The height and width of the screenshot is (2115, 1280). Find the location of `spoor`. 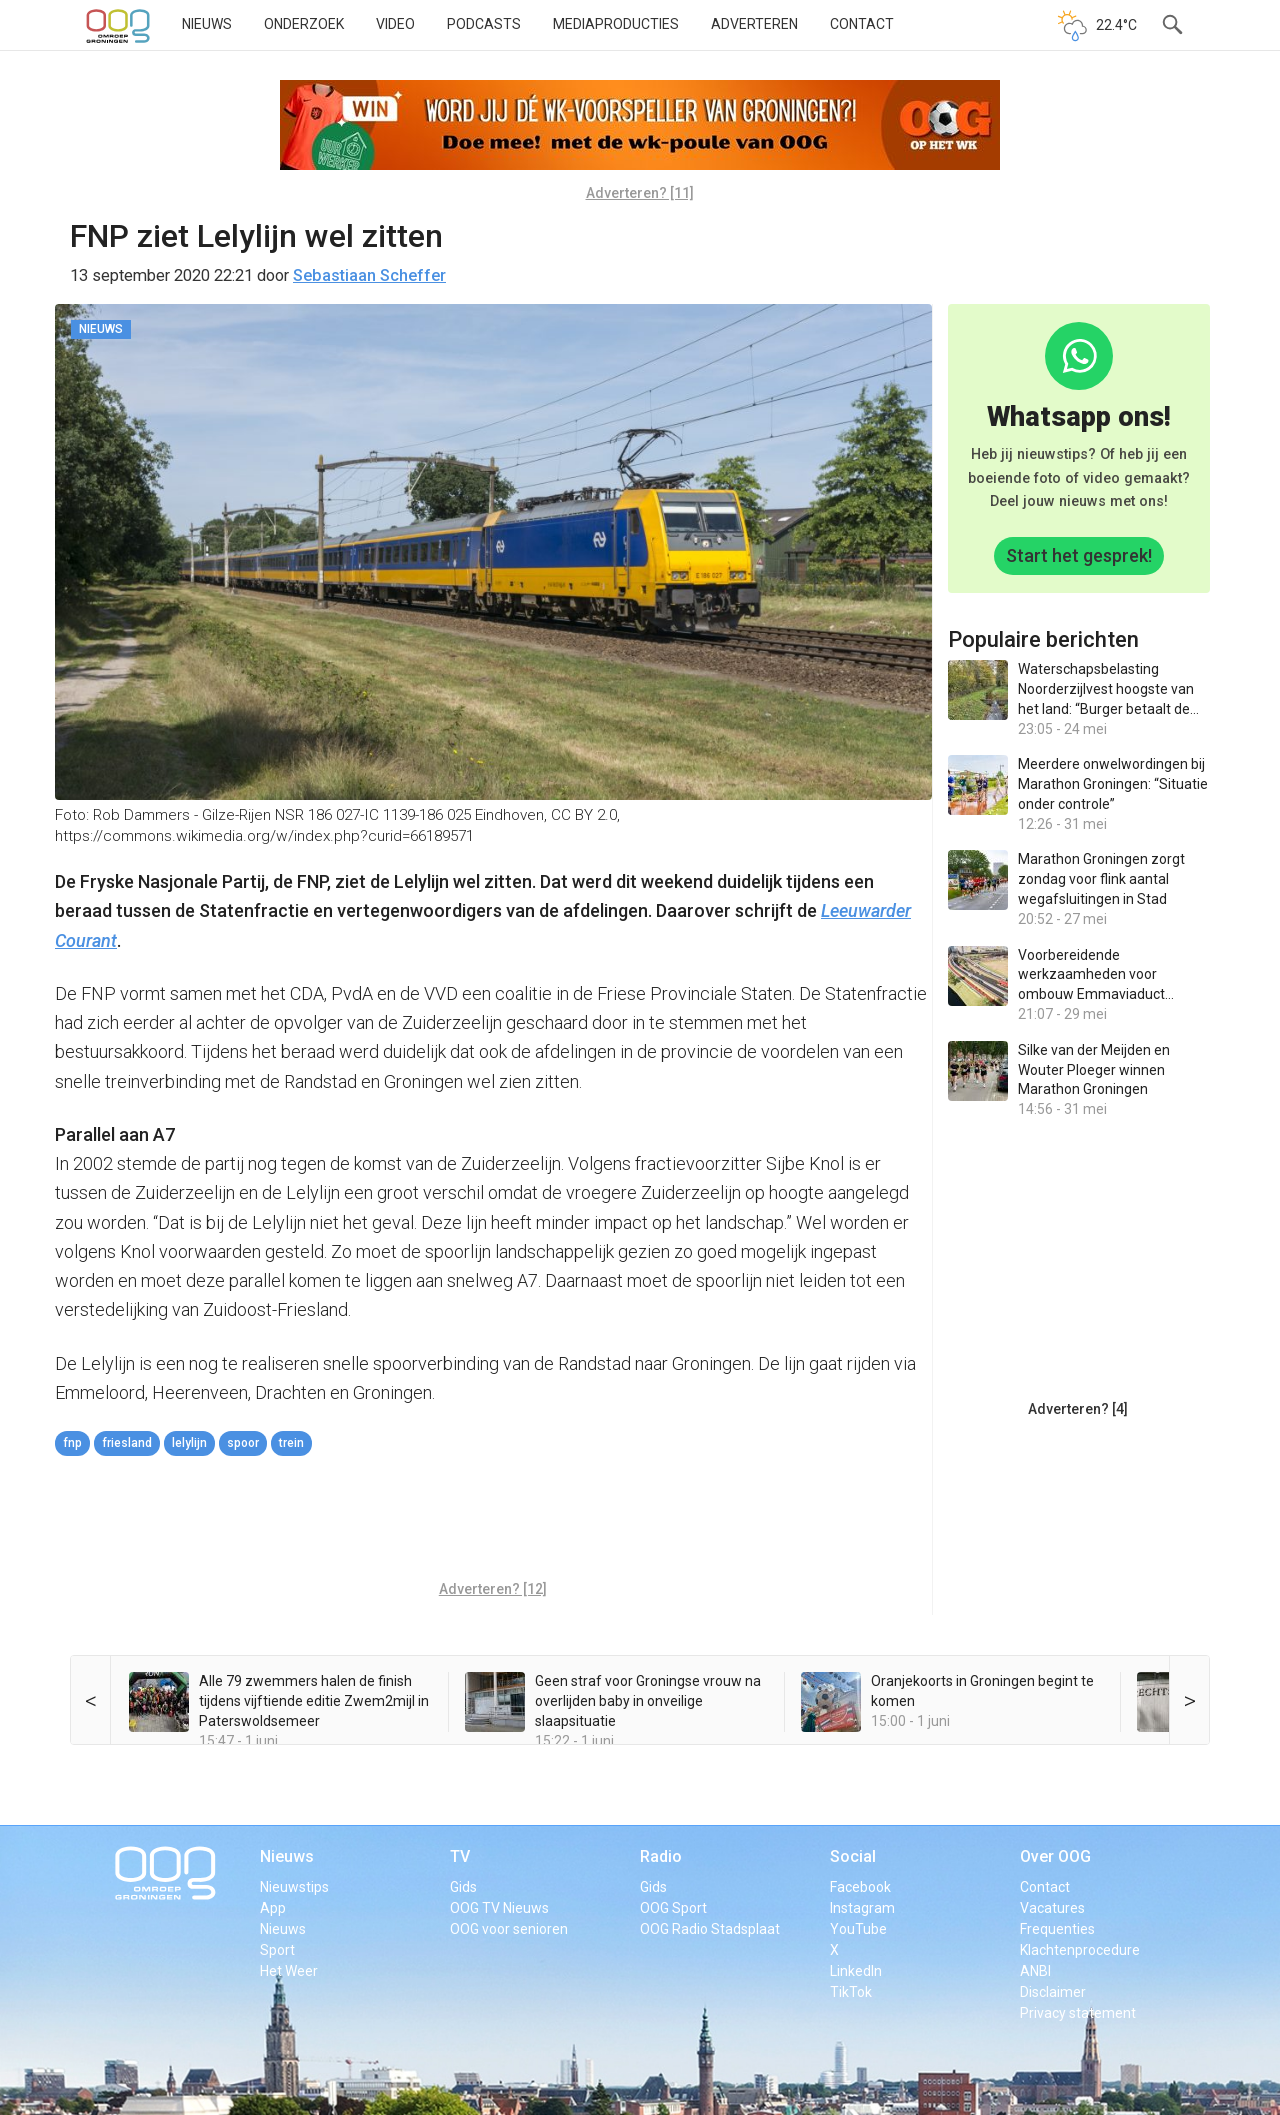

spoor is located at coordinates (243, 1443).